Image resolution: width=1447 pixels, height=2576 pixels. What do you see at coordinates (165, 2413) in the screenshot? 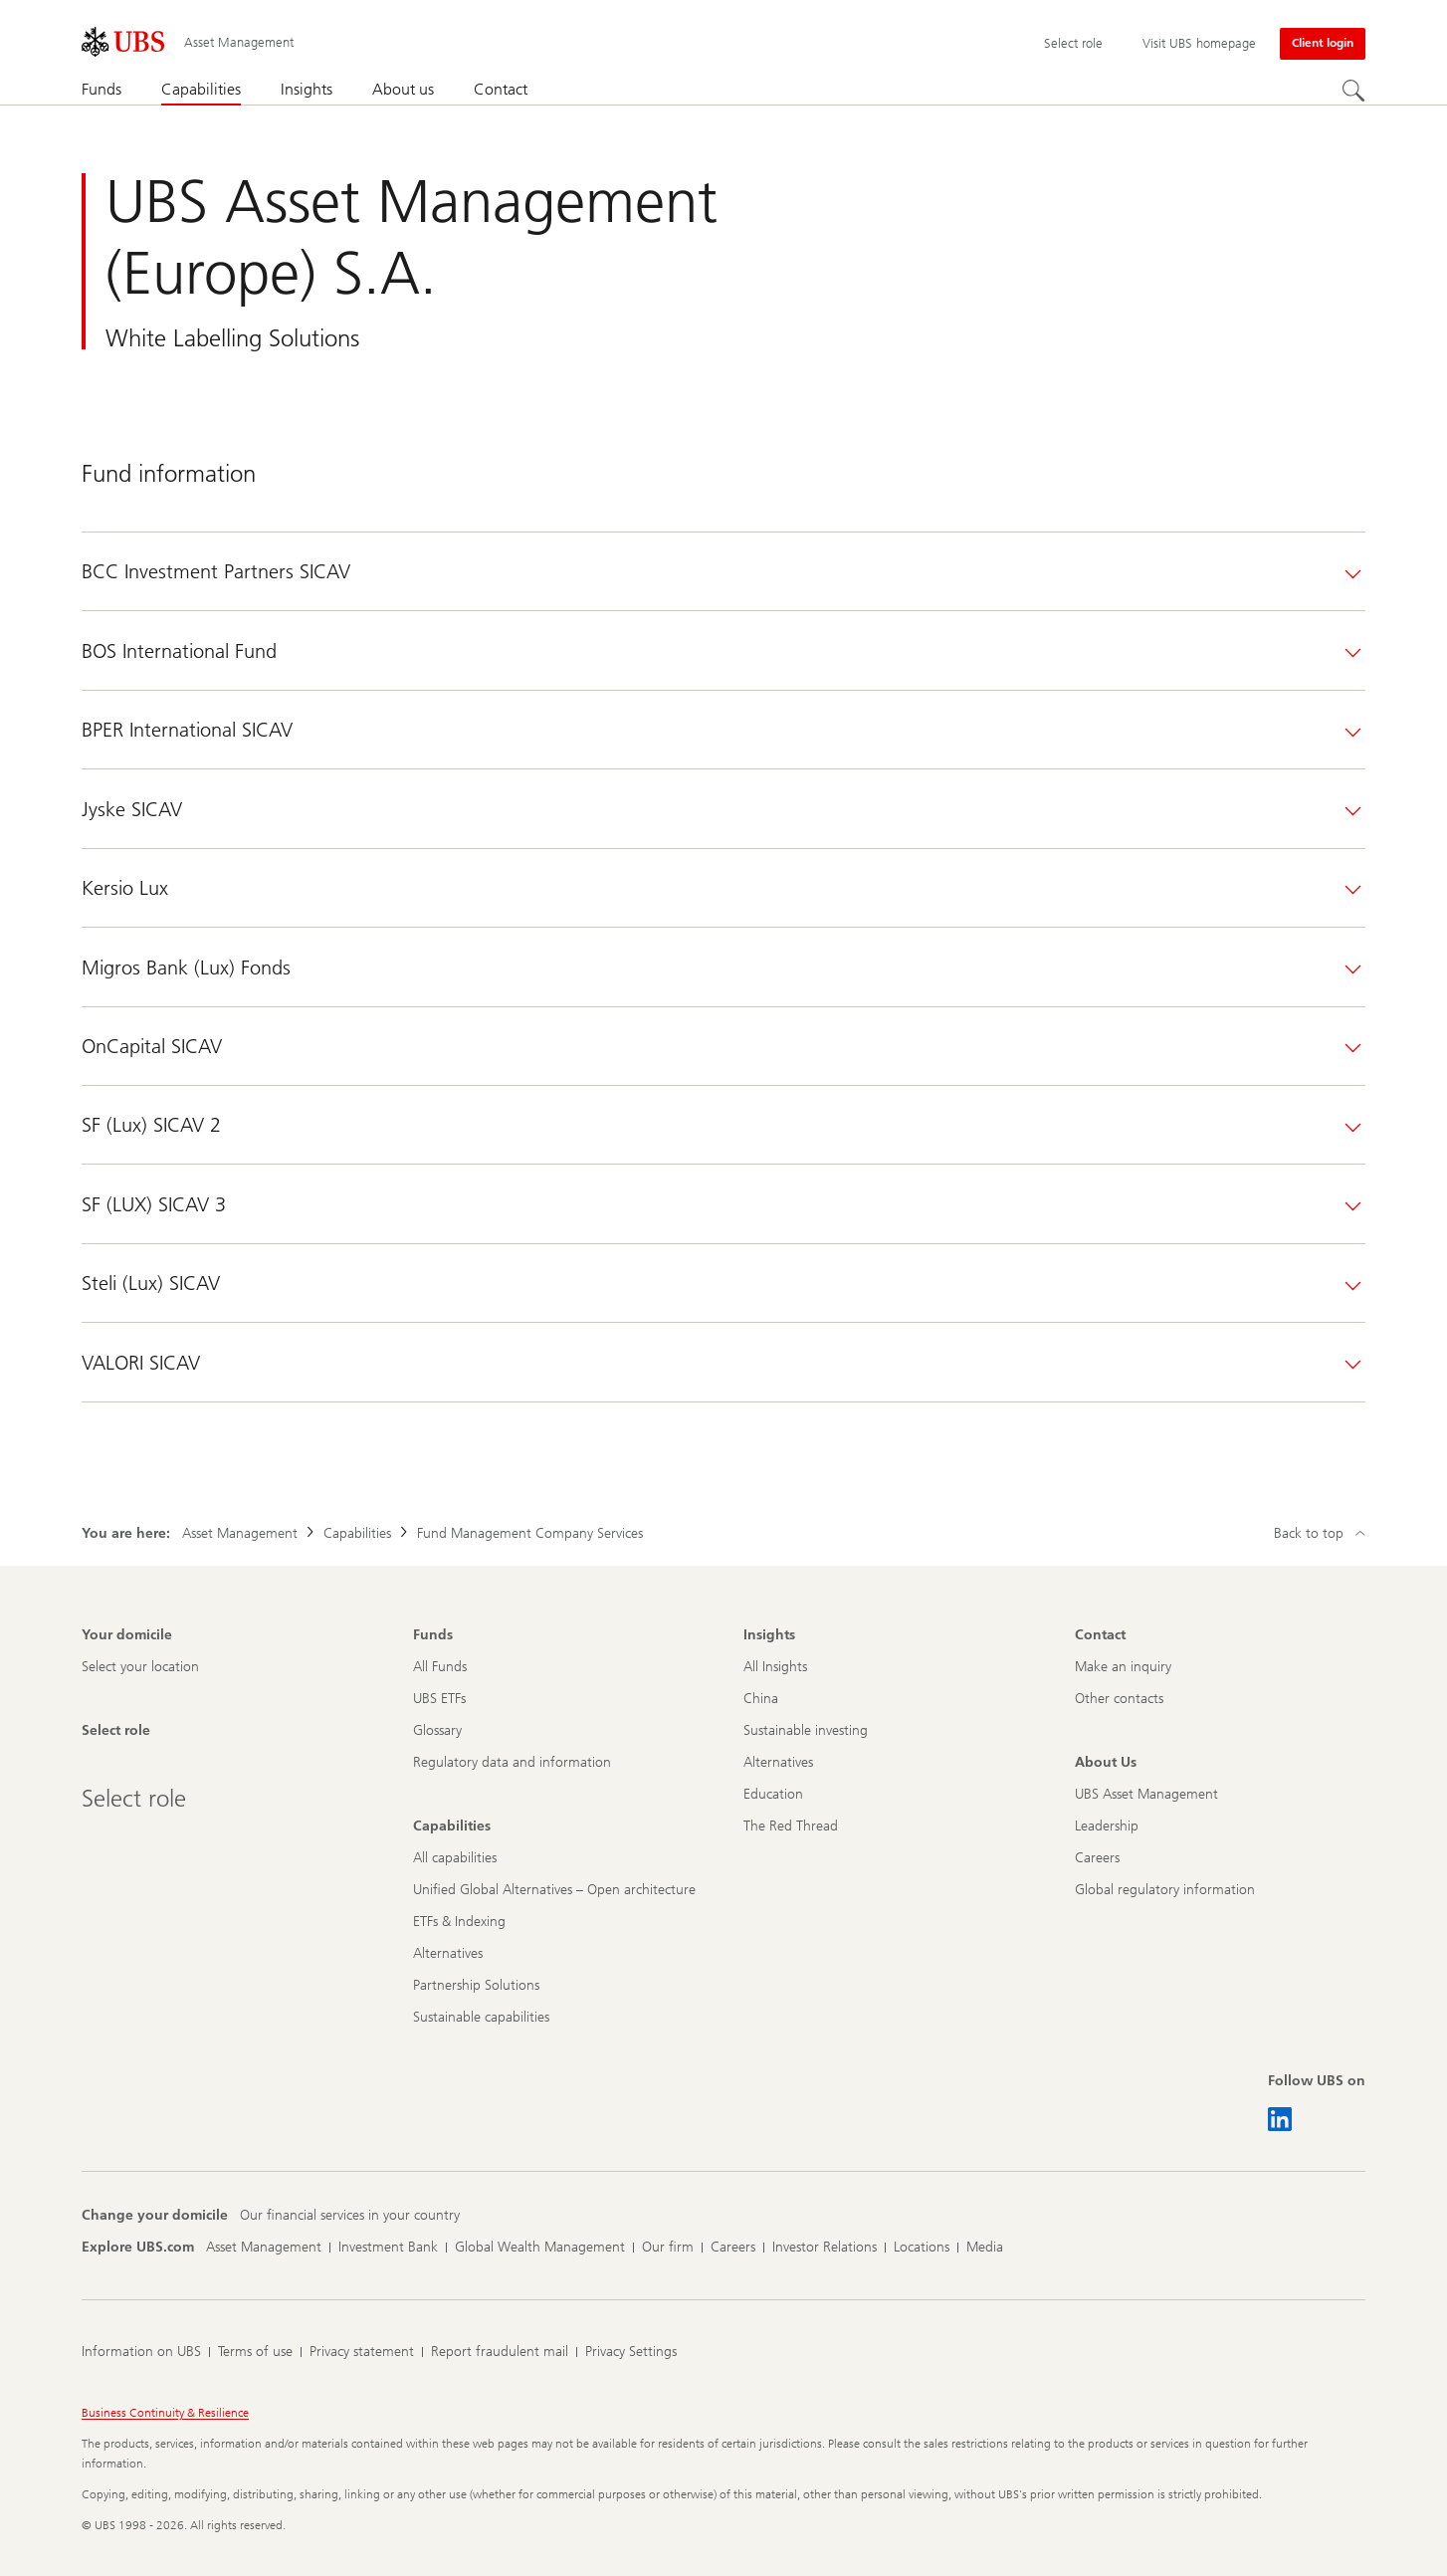
I see `Business Continuity & Resilience` at bounding box center [165, 2413].